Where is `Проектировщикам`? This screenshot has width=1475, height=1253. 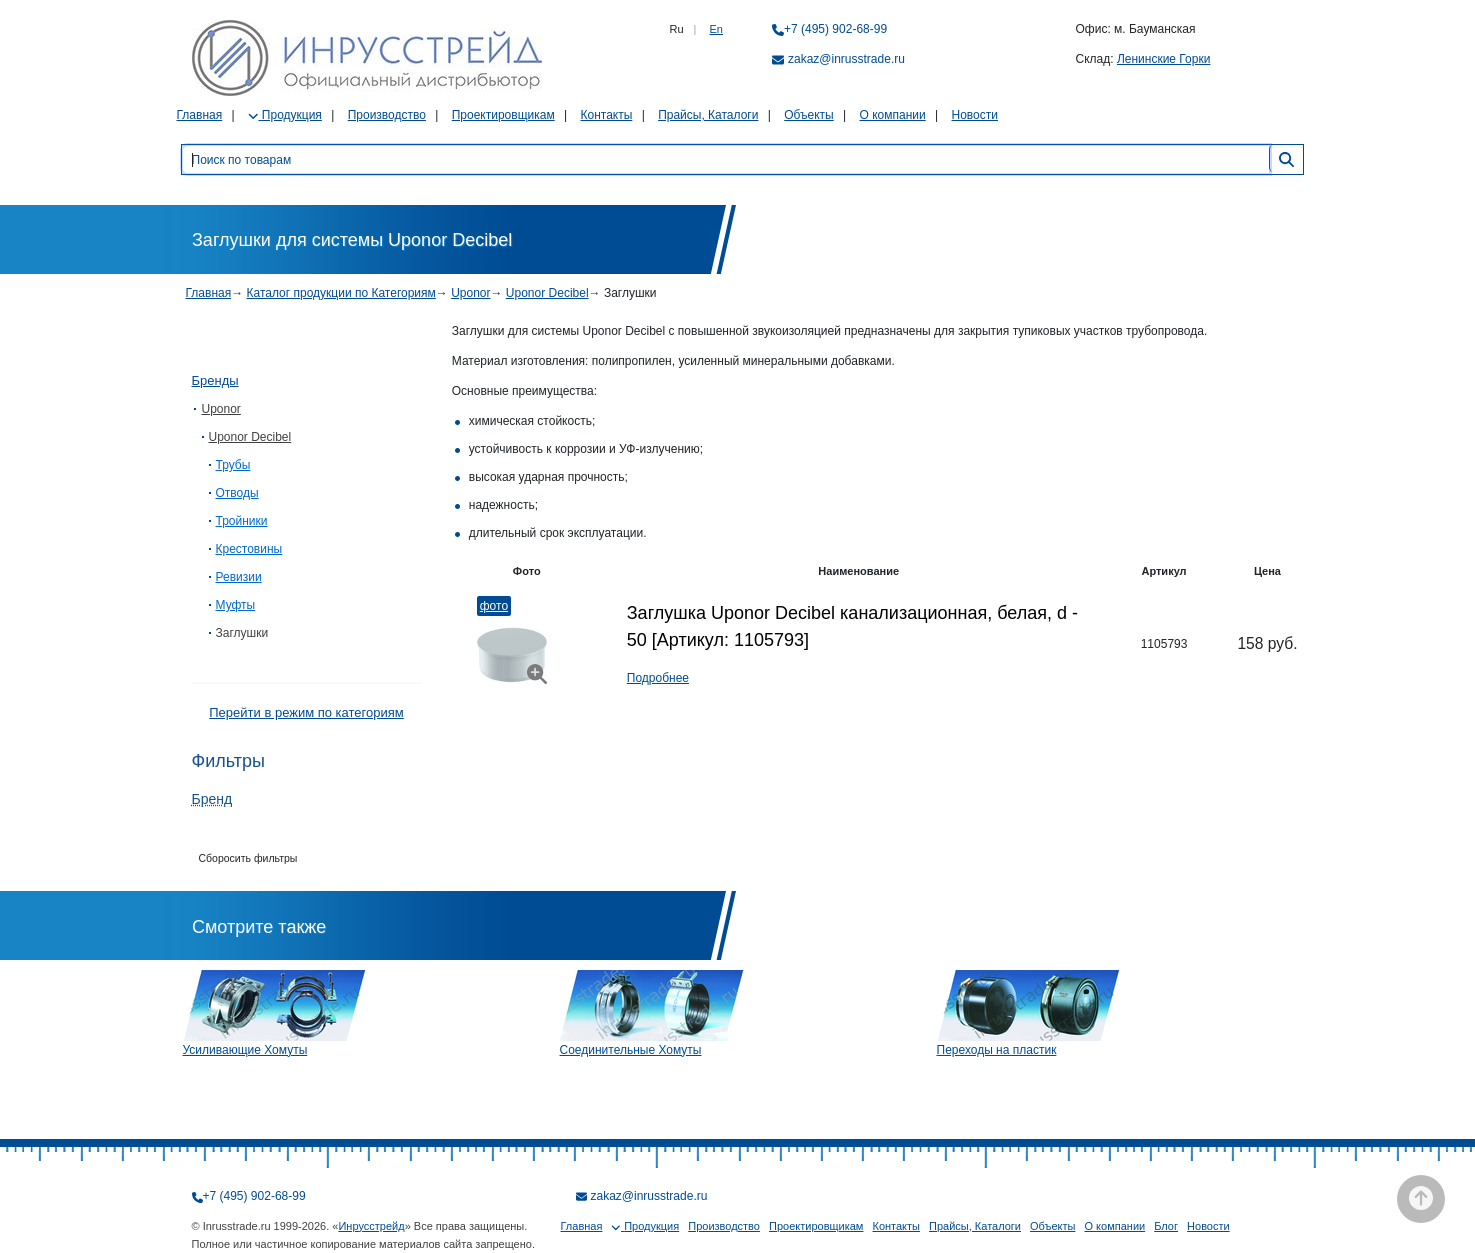 Проектировщикам is located at coordinates (503, 115).